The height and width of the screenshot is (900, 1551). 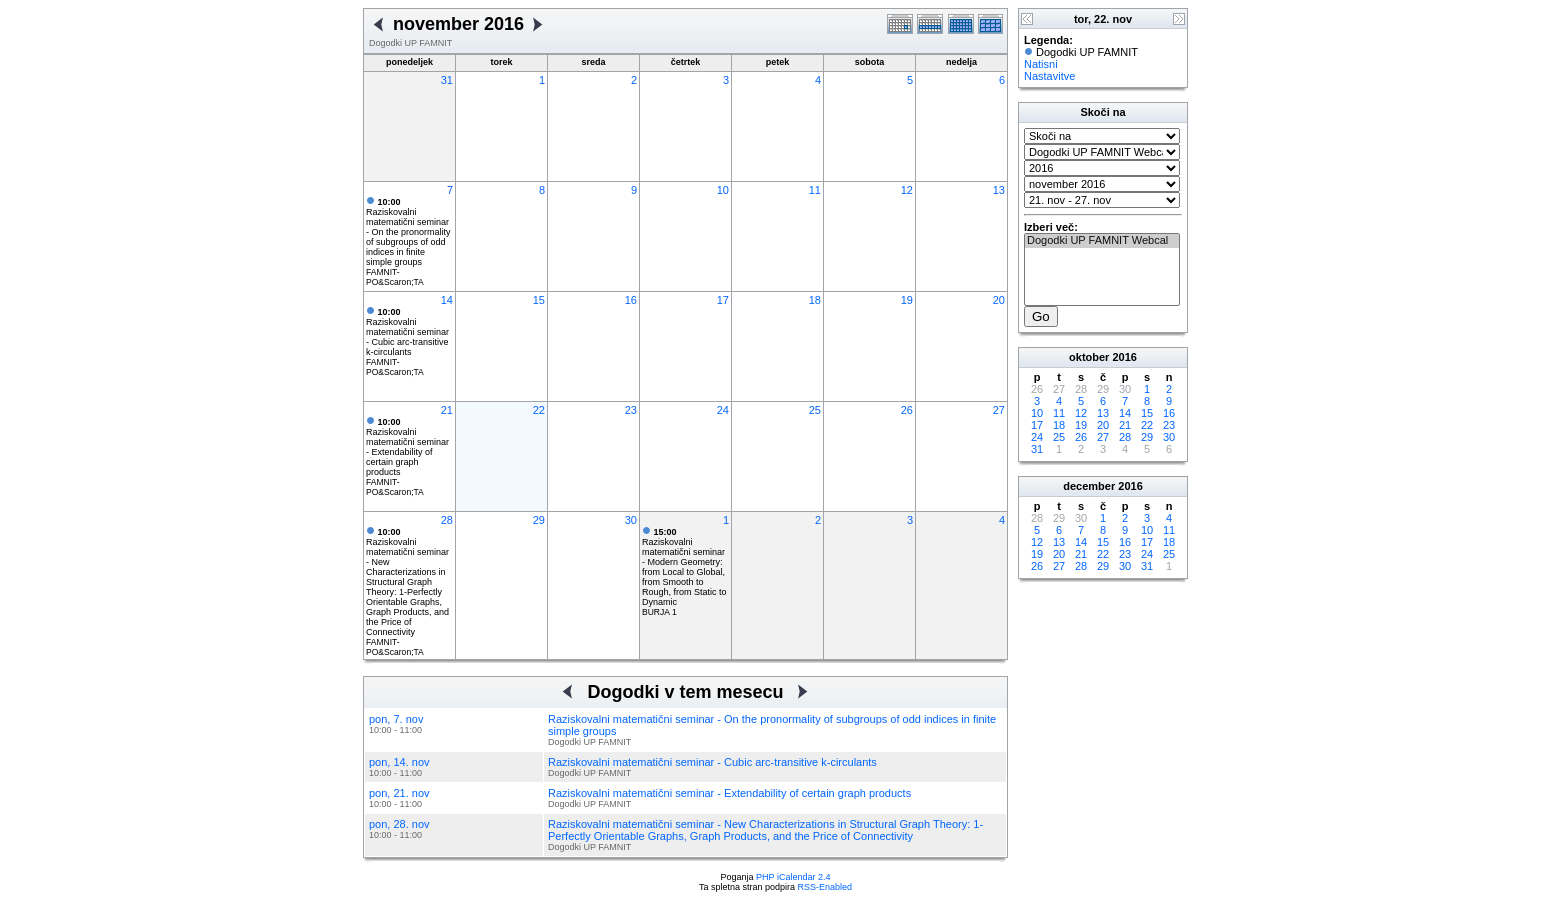 What do you see at coordinates (907, 190) in the screenshot?
I see `12` at bounding box center [907, 190].